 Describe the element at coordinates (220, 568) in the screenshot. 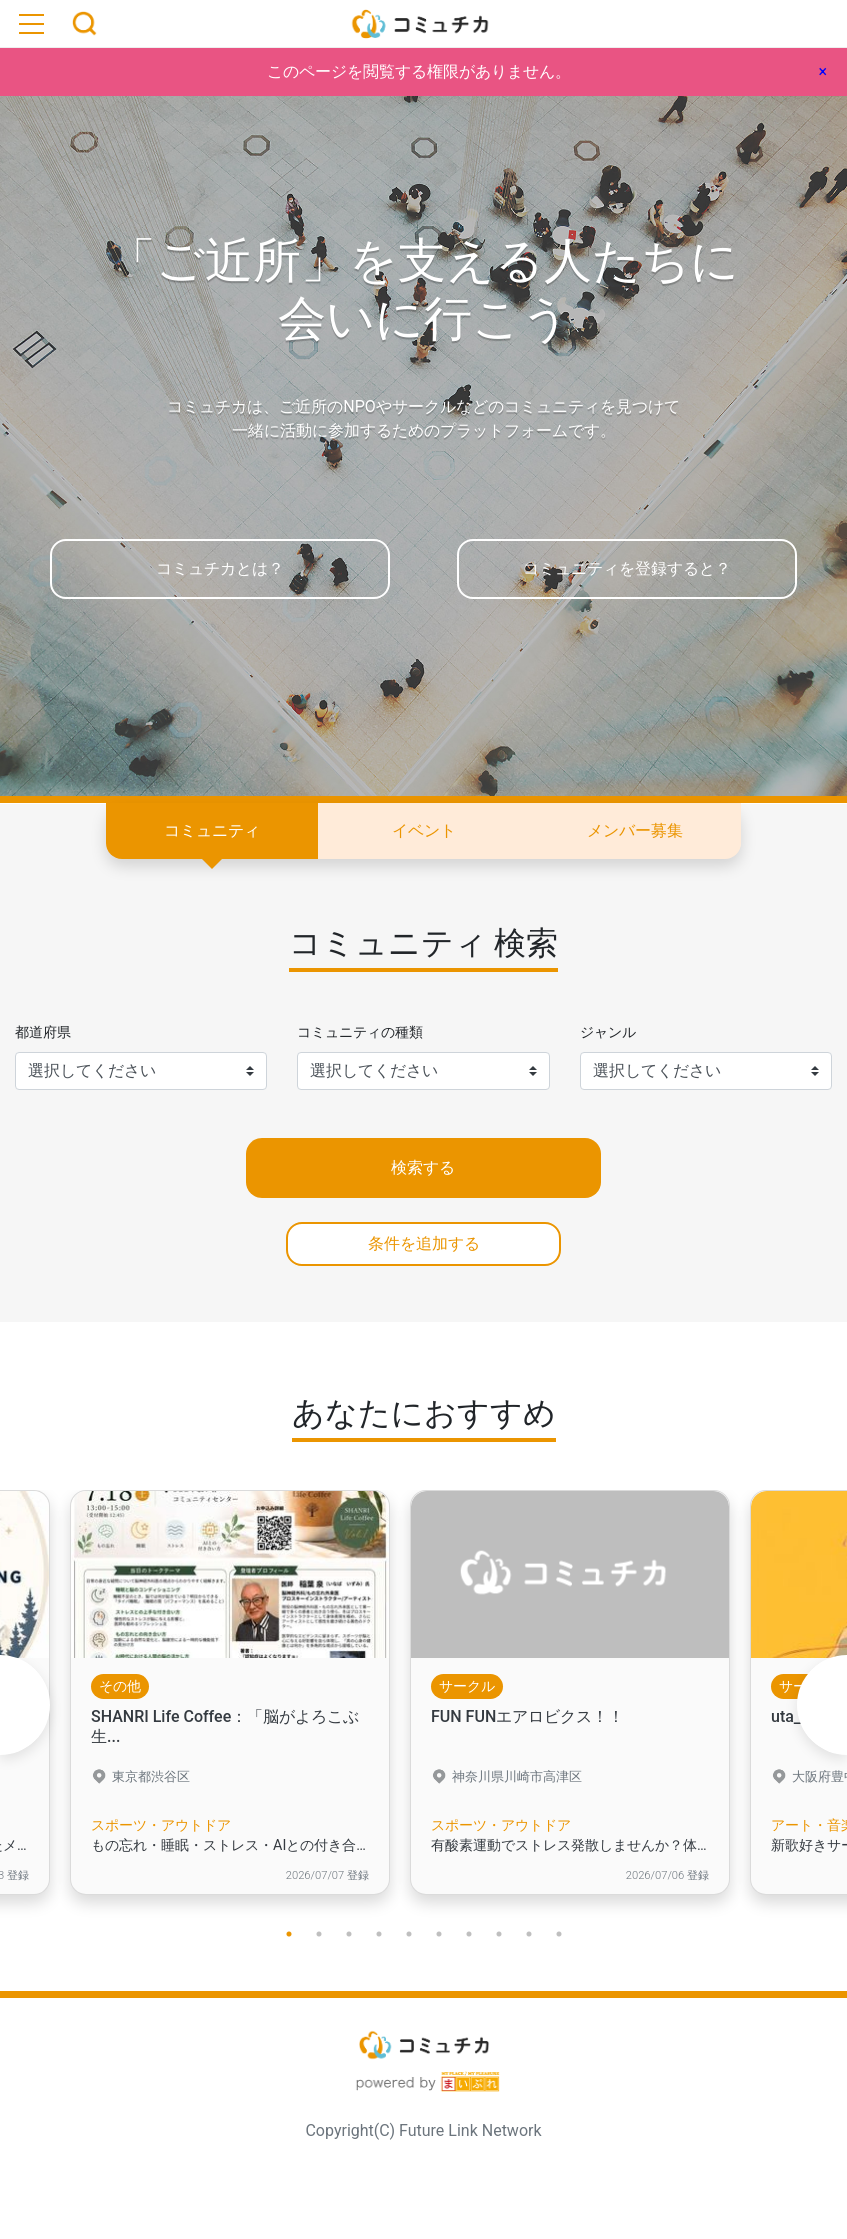

I see `コミュチカとは？` at that location.